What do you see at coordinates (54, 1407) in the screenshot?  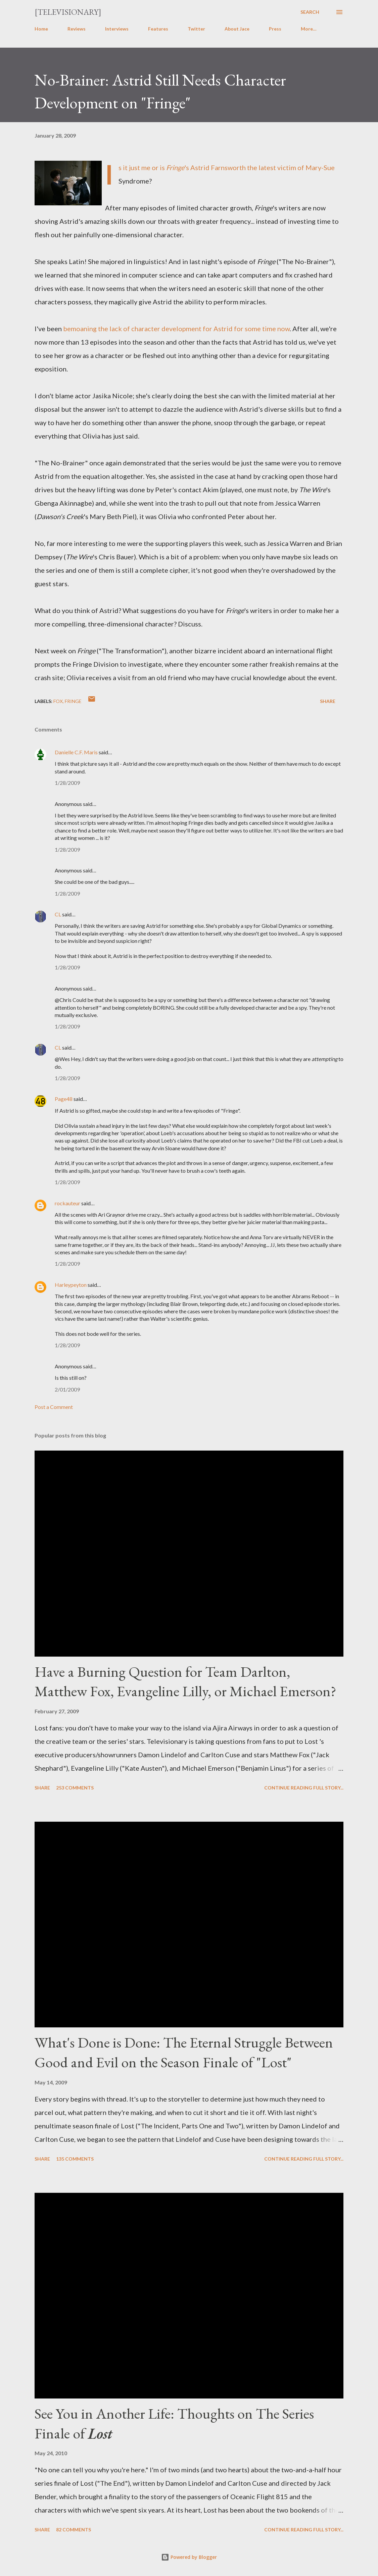 I see `Post a Comment` at bounding box center [54, 1407].